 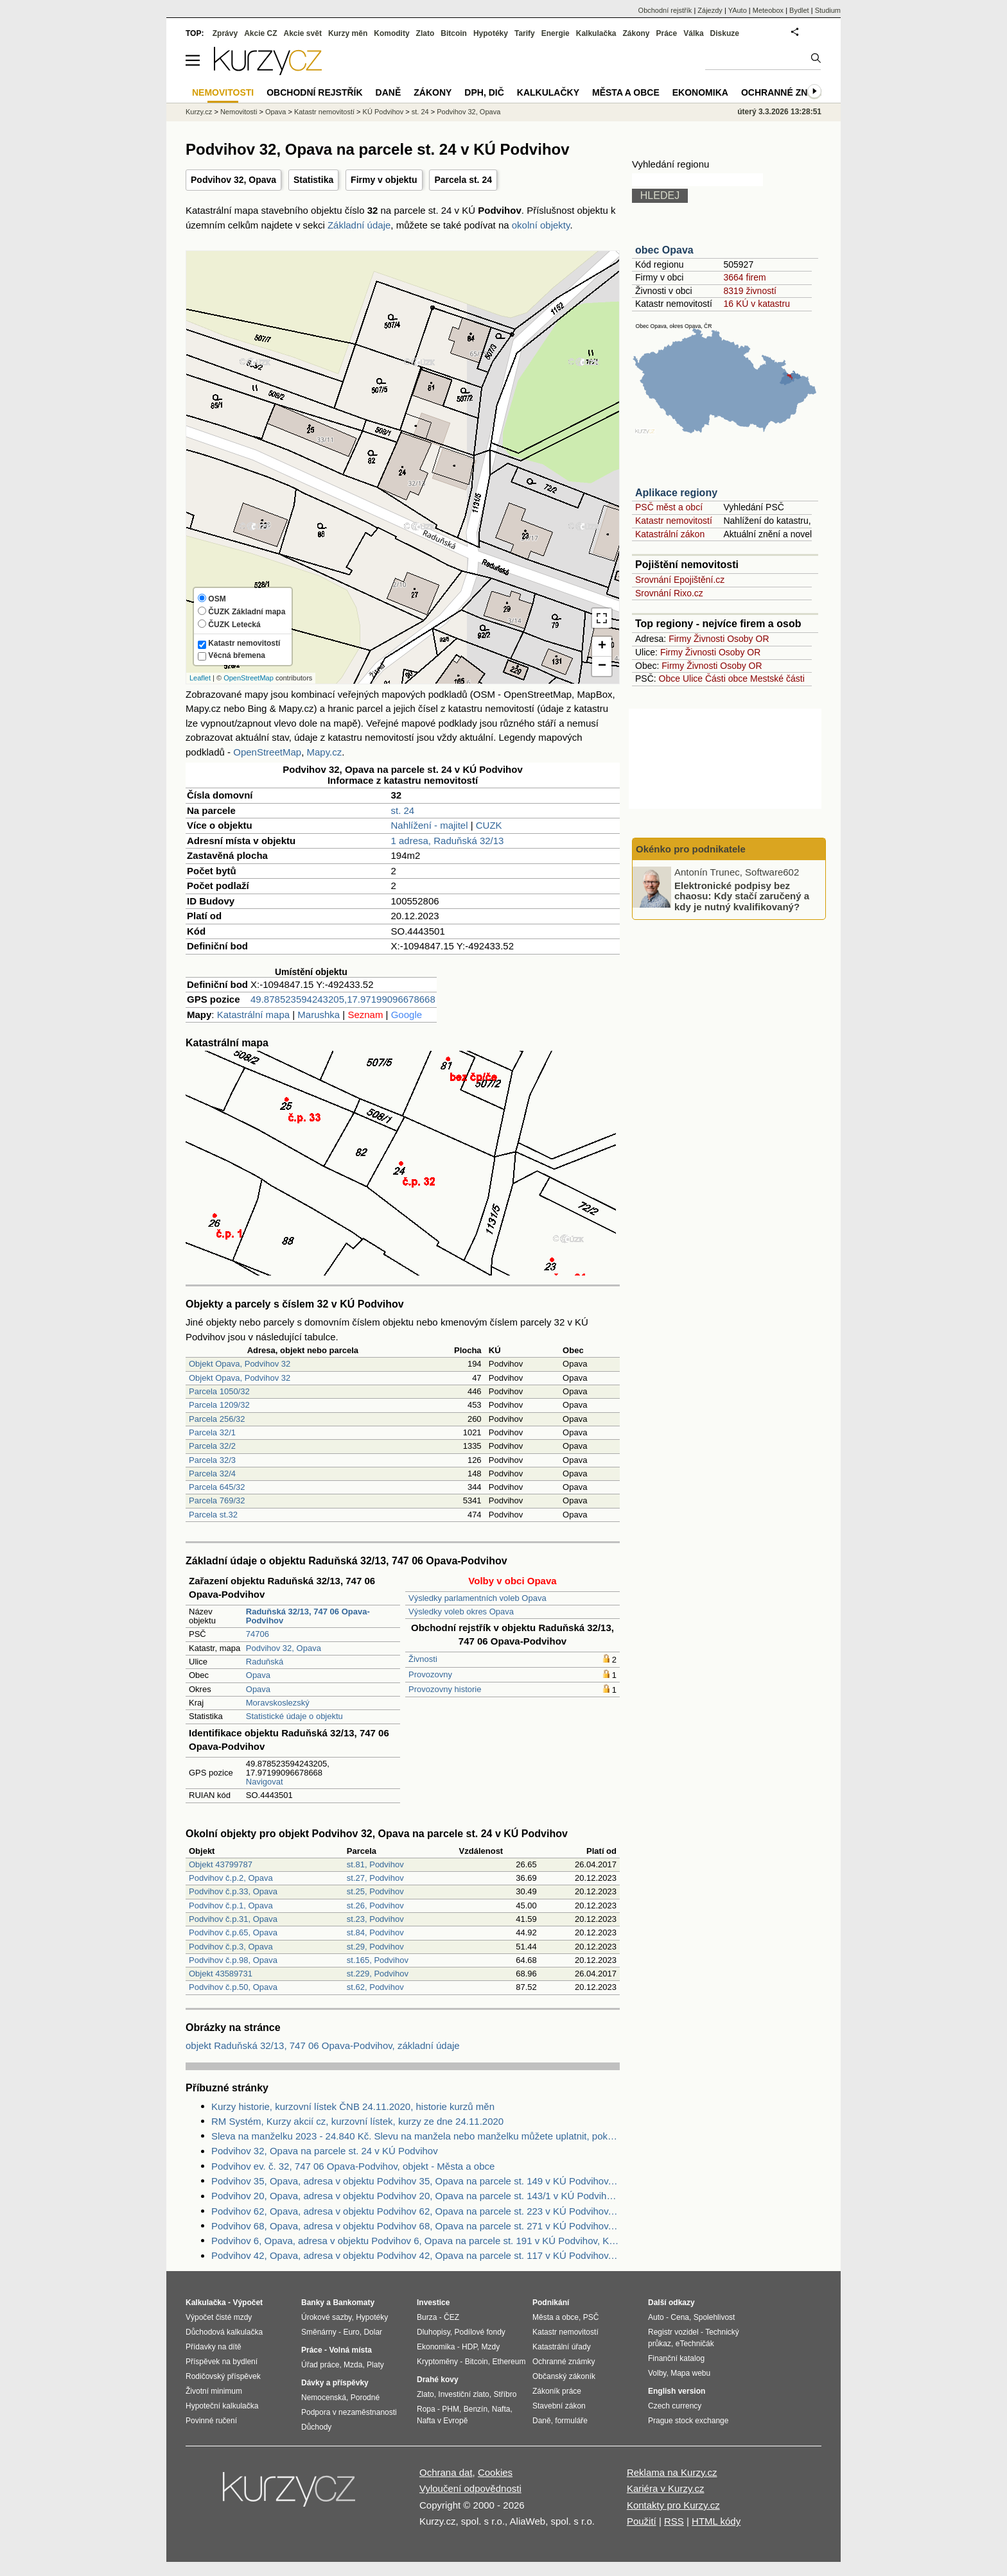 What do you see at coordinates (676, 2391) in the screenshot?
I see `English version` at bounding box center [676, 2391].